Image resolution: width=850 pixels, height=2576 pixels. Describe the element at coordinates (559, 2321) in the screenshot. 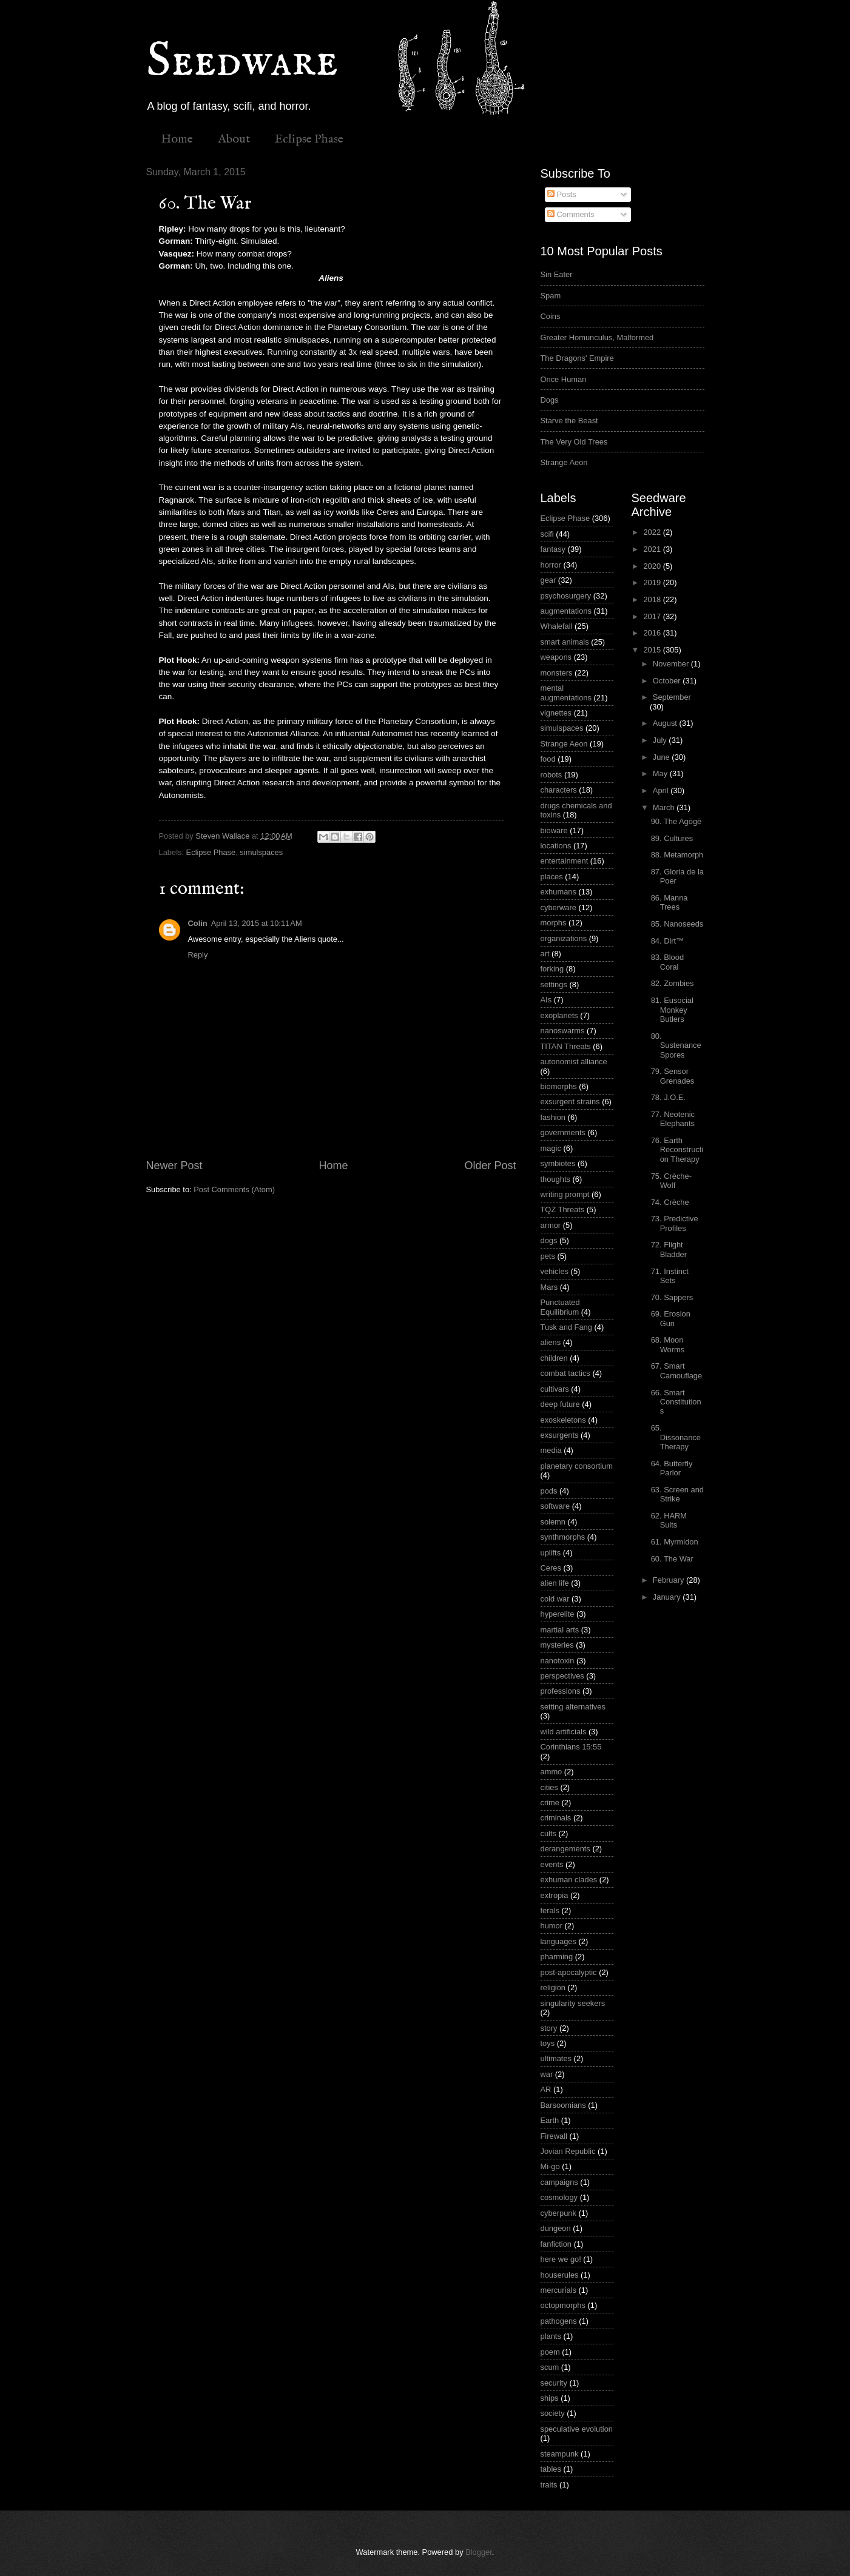

I see `pathogens` at that location.